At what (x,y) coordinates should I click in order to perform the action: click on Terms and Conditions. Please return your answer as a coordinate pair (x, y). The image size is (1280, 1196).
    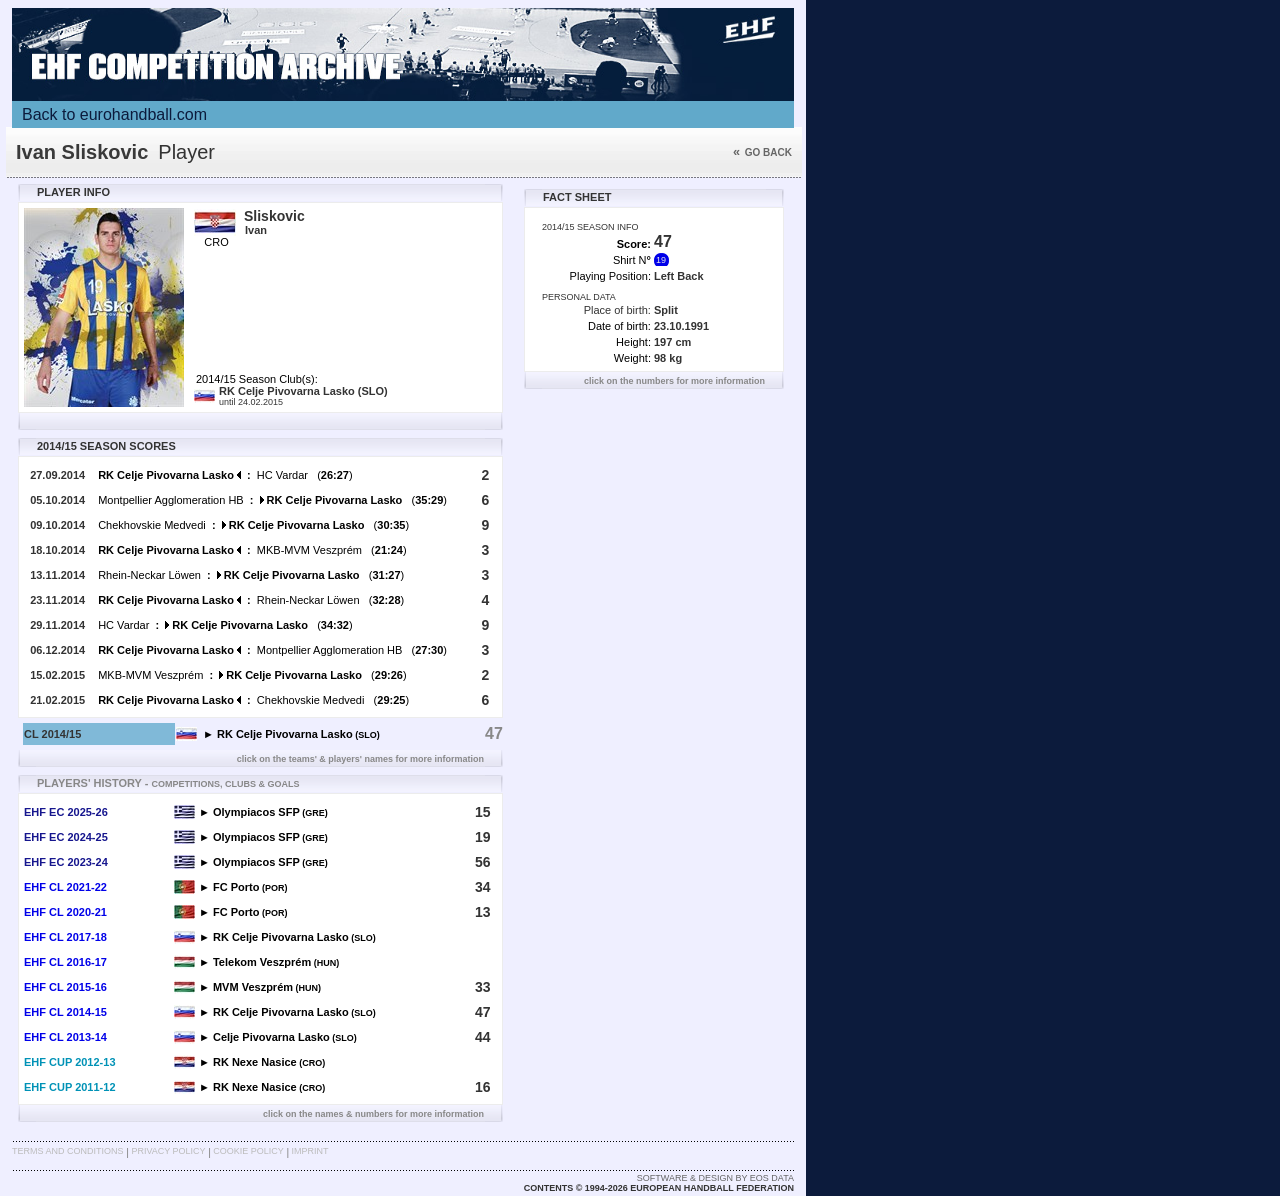
    Looking at the image, I should click on (68, 1151).